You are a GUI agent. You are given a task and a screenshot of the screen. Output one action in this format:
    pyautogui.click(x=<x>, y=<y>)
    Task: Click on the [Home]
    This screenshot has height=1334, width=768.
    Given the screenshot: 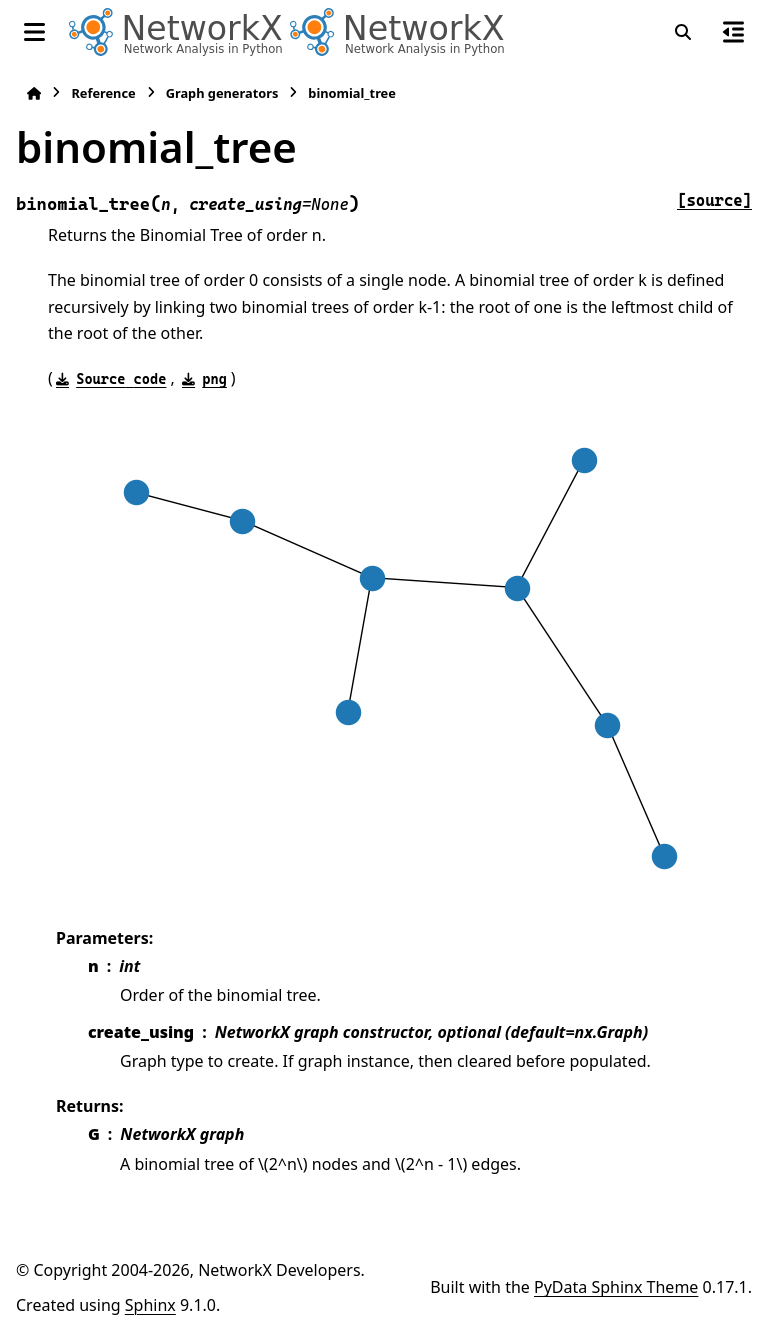 What is the action you would take?
    pyautogui.click(x=34, y=93)
    